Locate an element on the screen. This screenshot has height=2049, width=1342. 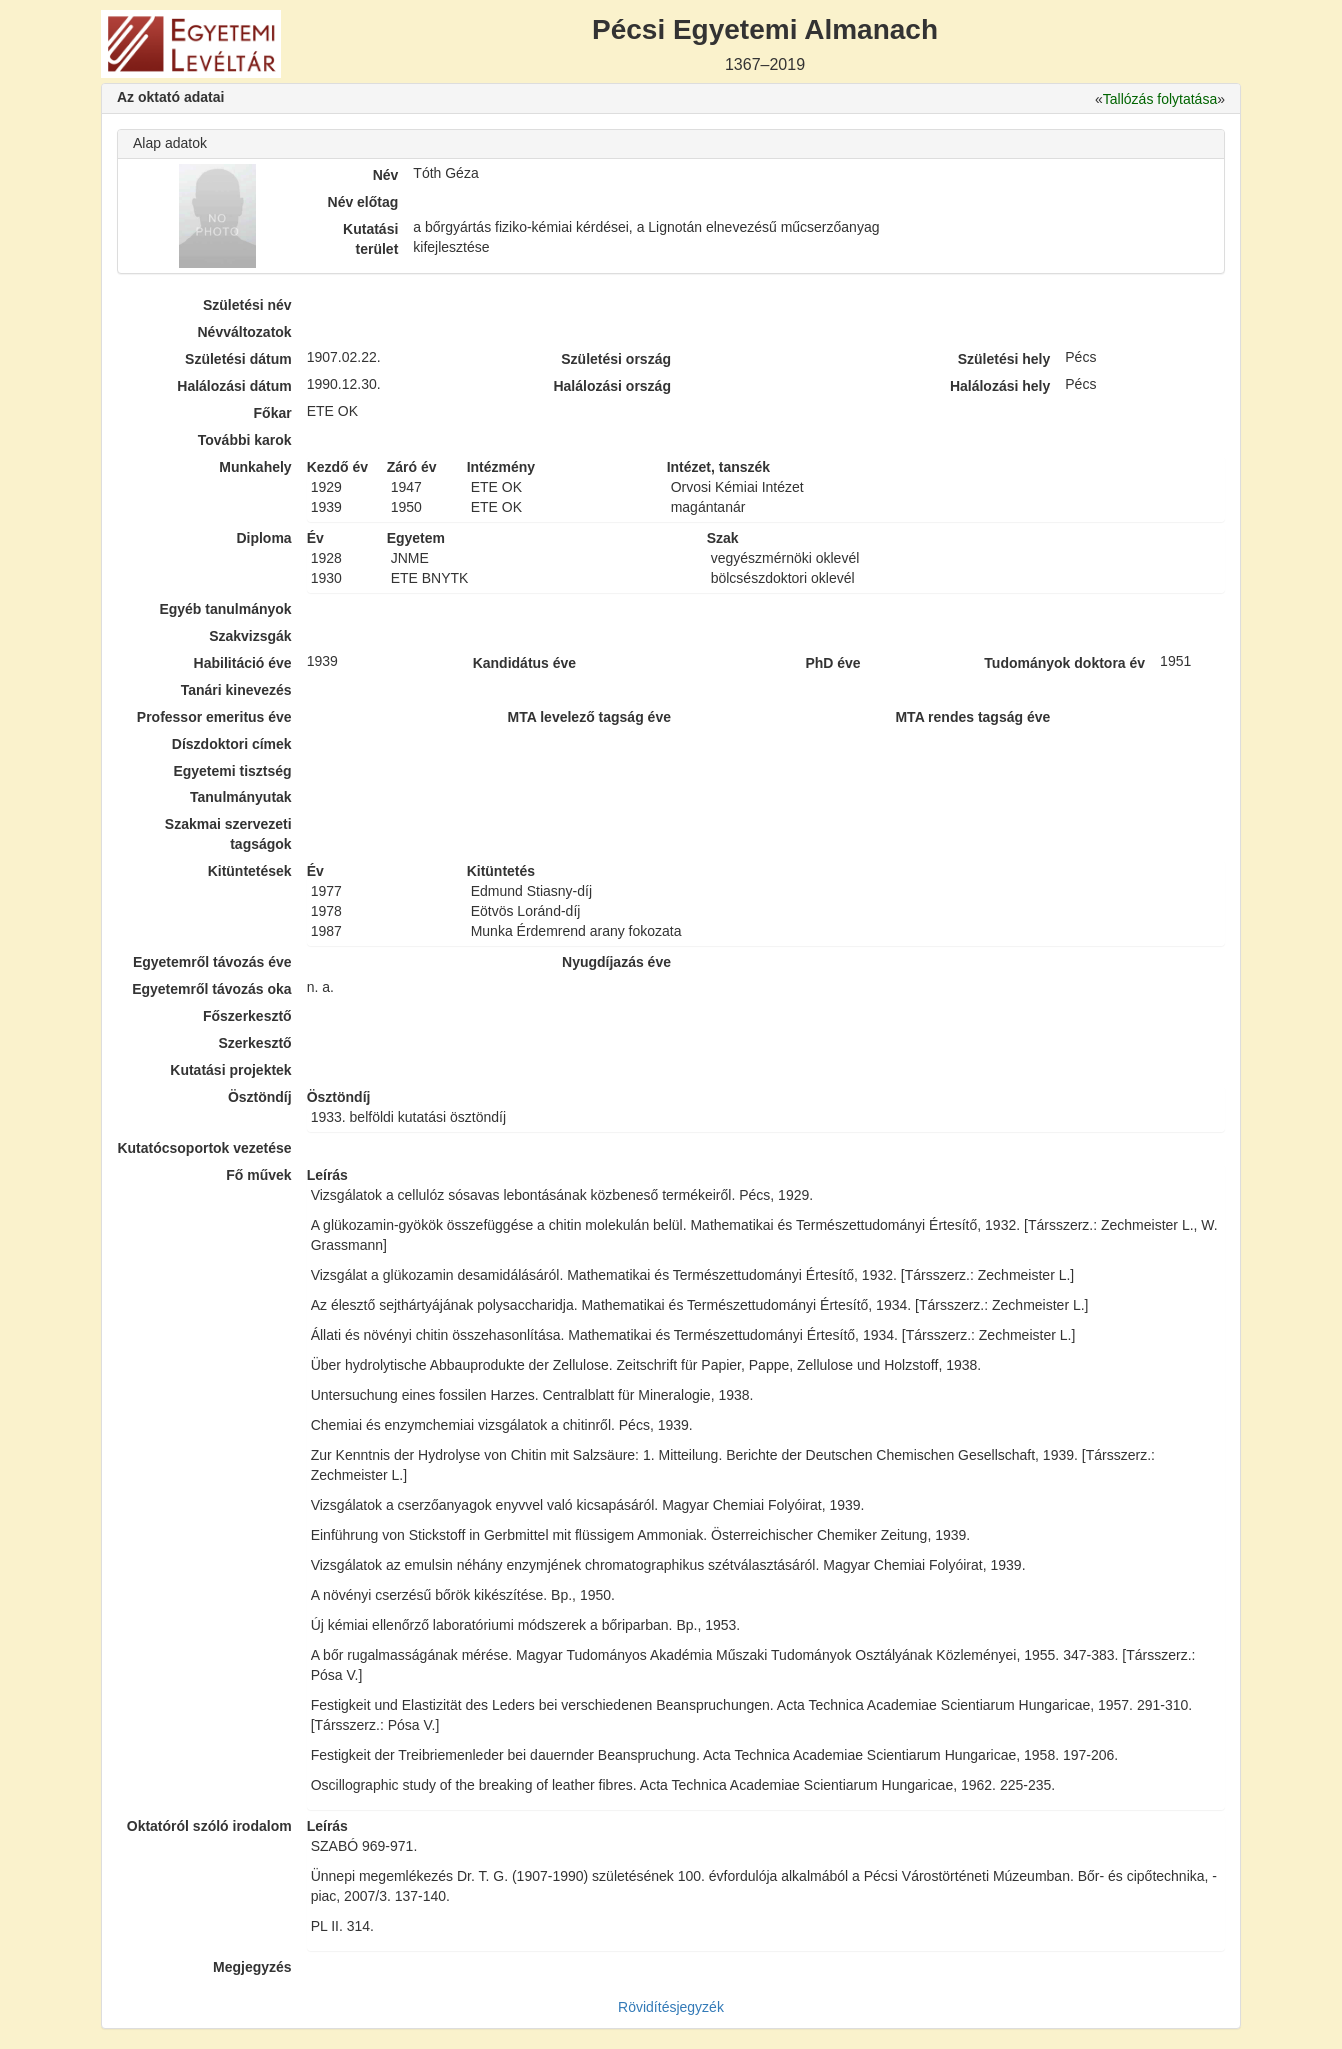
Főszerkesztő is located at coordinates (247, 1016).